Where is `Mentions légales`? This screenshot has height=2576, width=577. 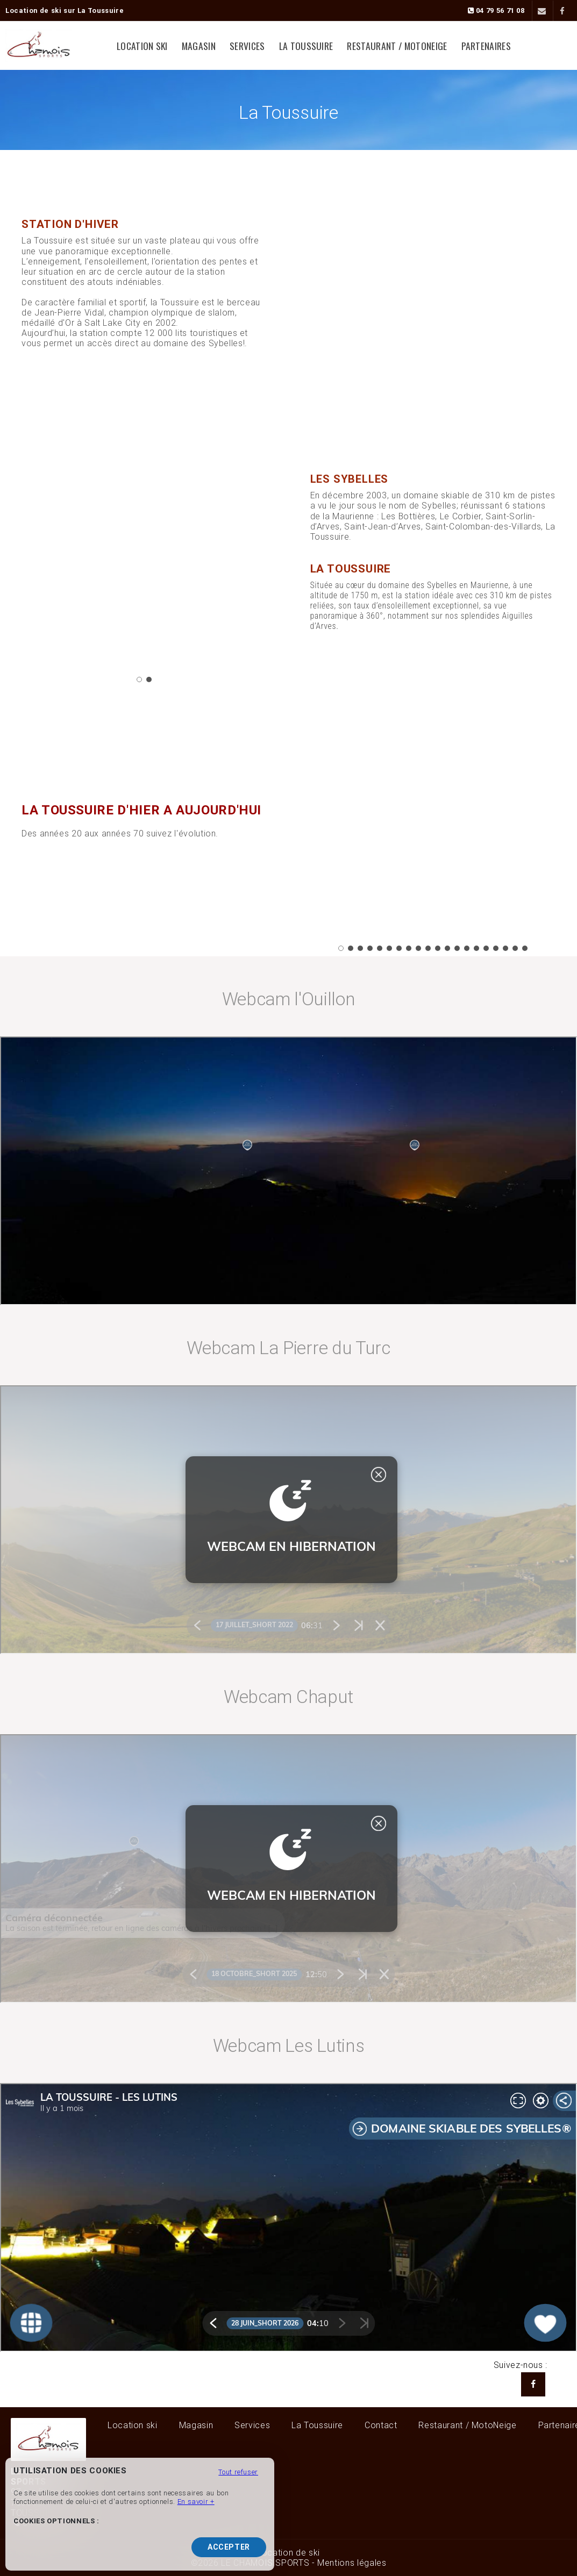
Mentions légales is located at coordinates (351, 2563).